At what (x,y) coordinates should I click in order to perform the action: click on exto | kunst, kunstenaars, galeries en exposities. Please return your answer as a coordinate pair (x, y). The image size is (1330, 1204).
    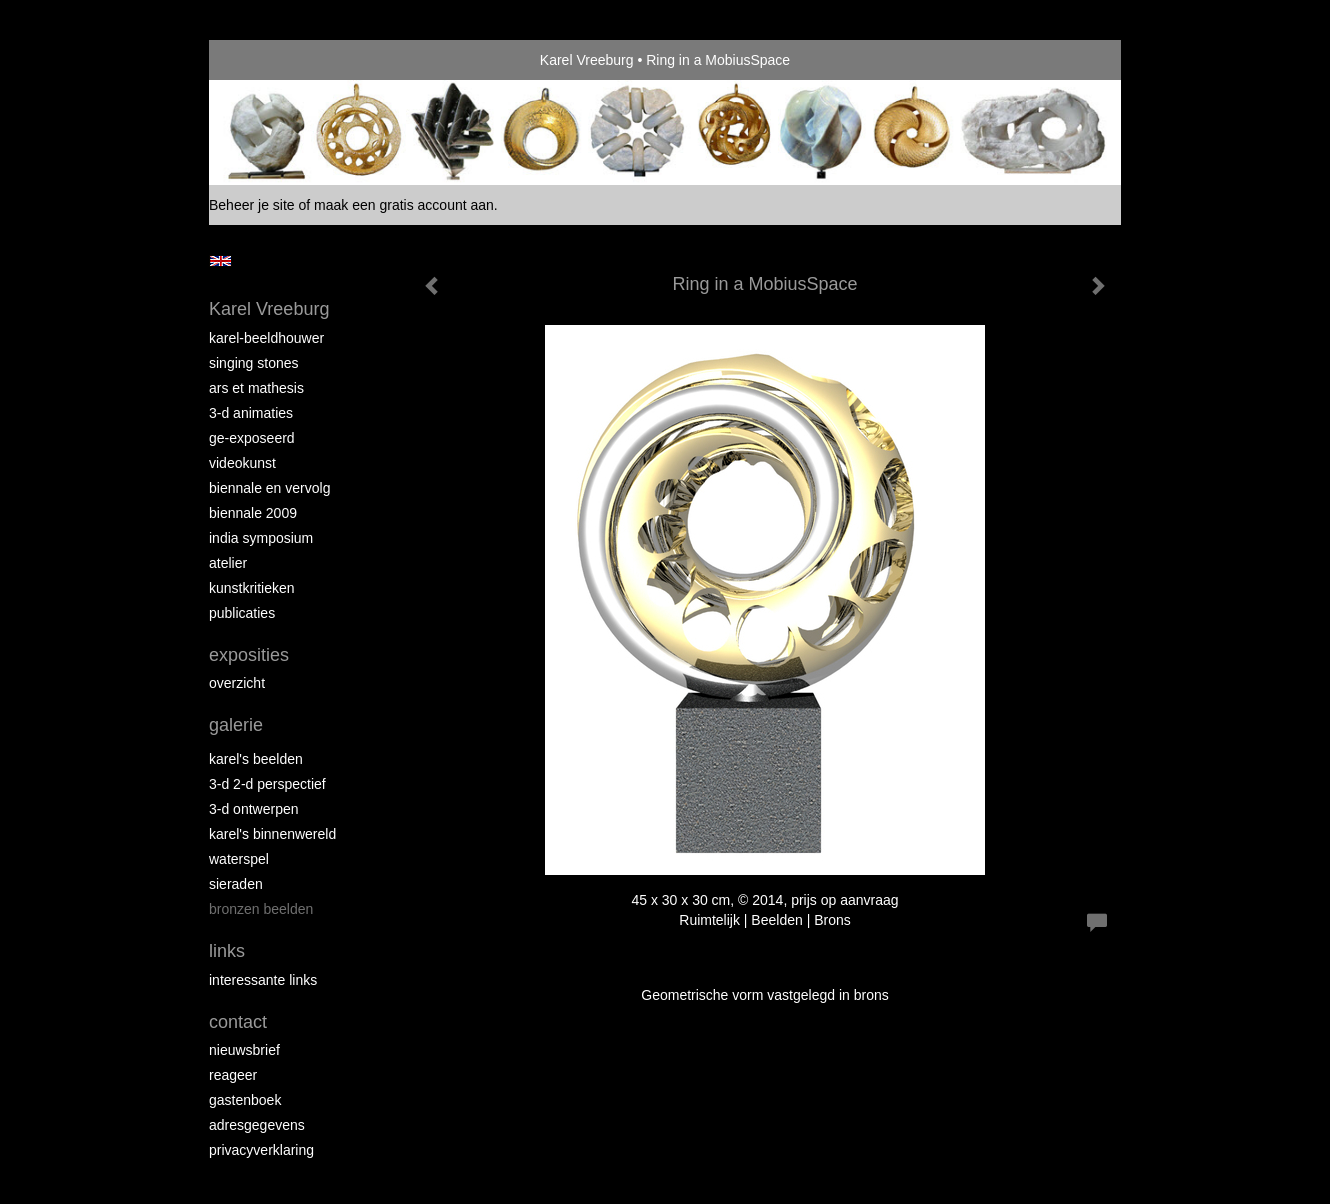
    Looking at the image, I should click on (265, 60).